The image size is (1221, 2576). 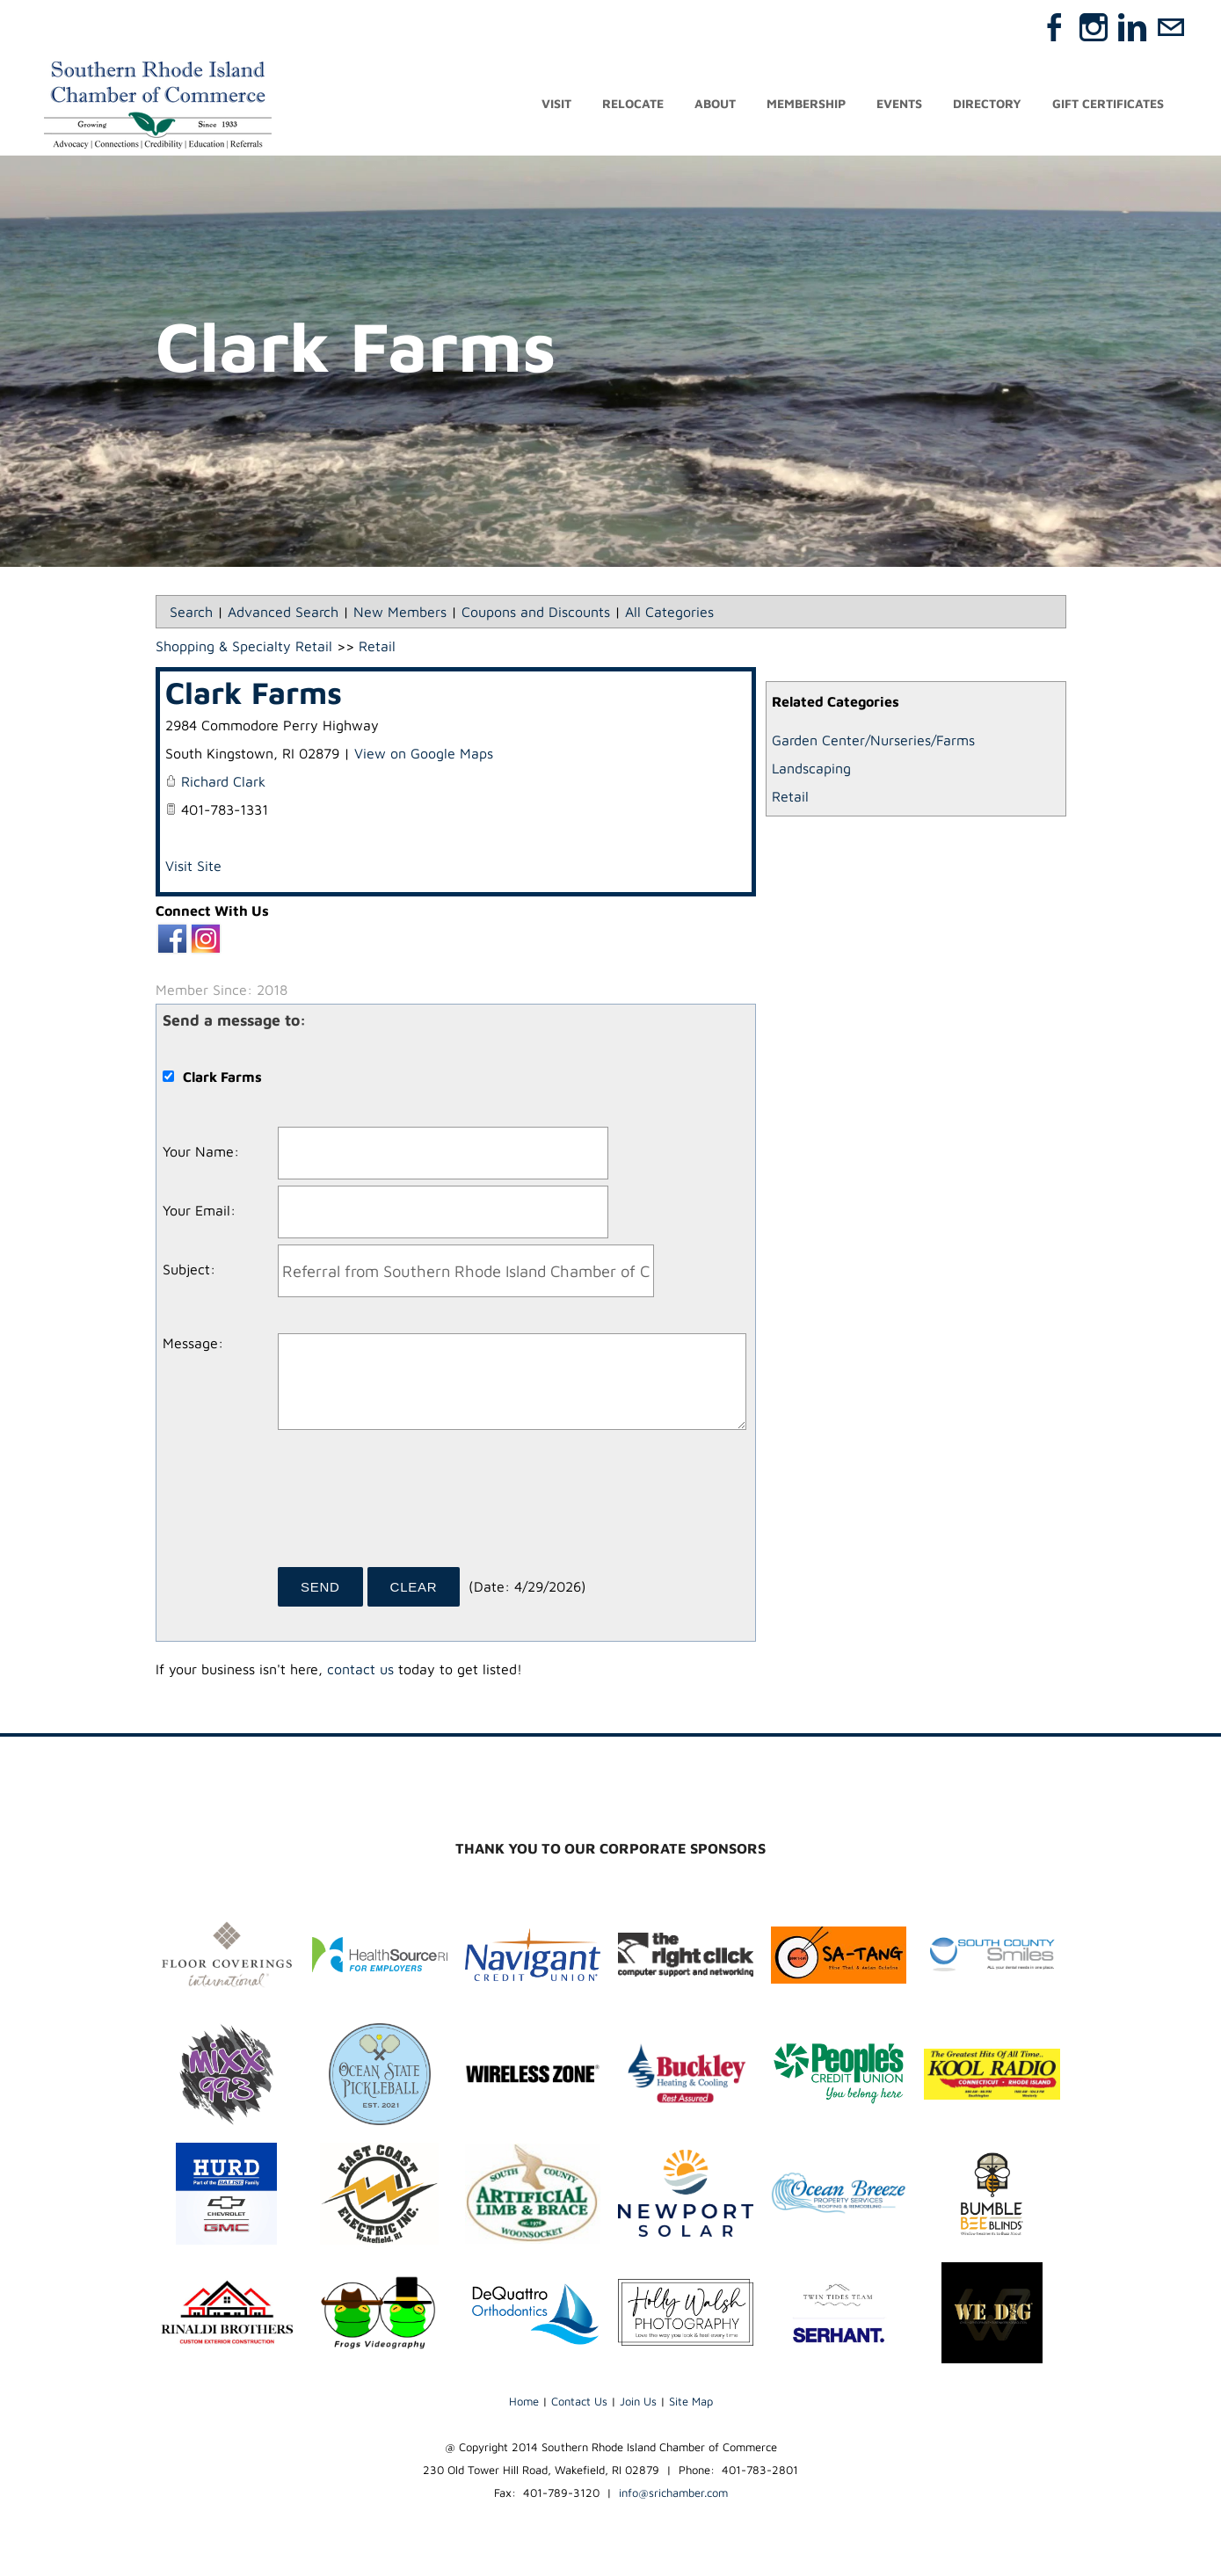 I want to click on [Linkedin], so click(x=1132, y=27).